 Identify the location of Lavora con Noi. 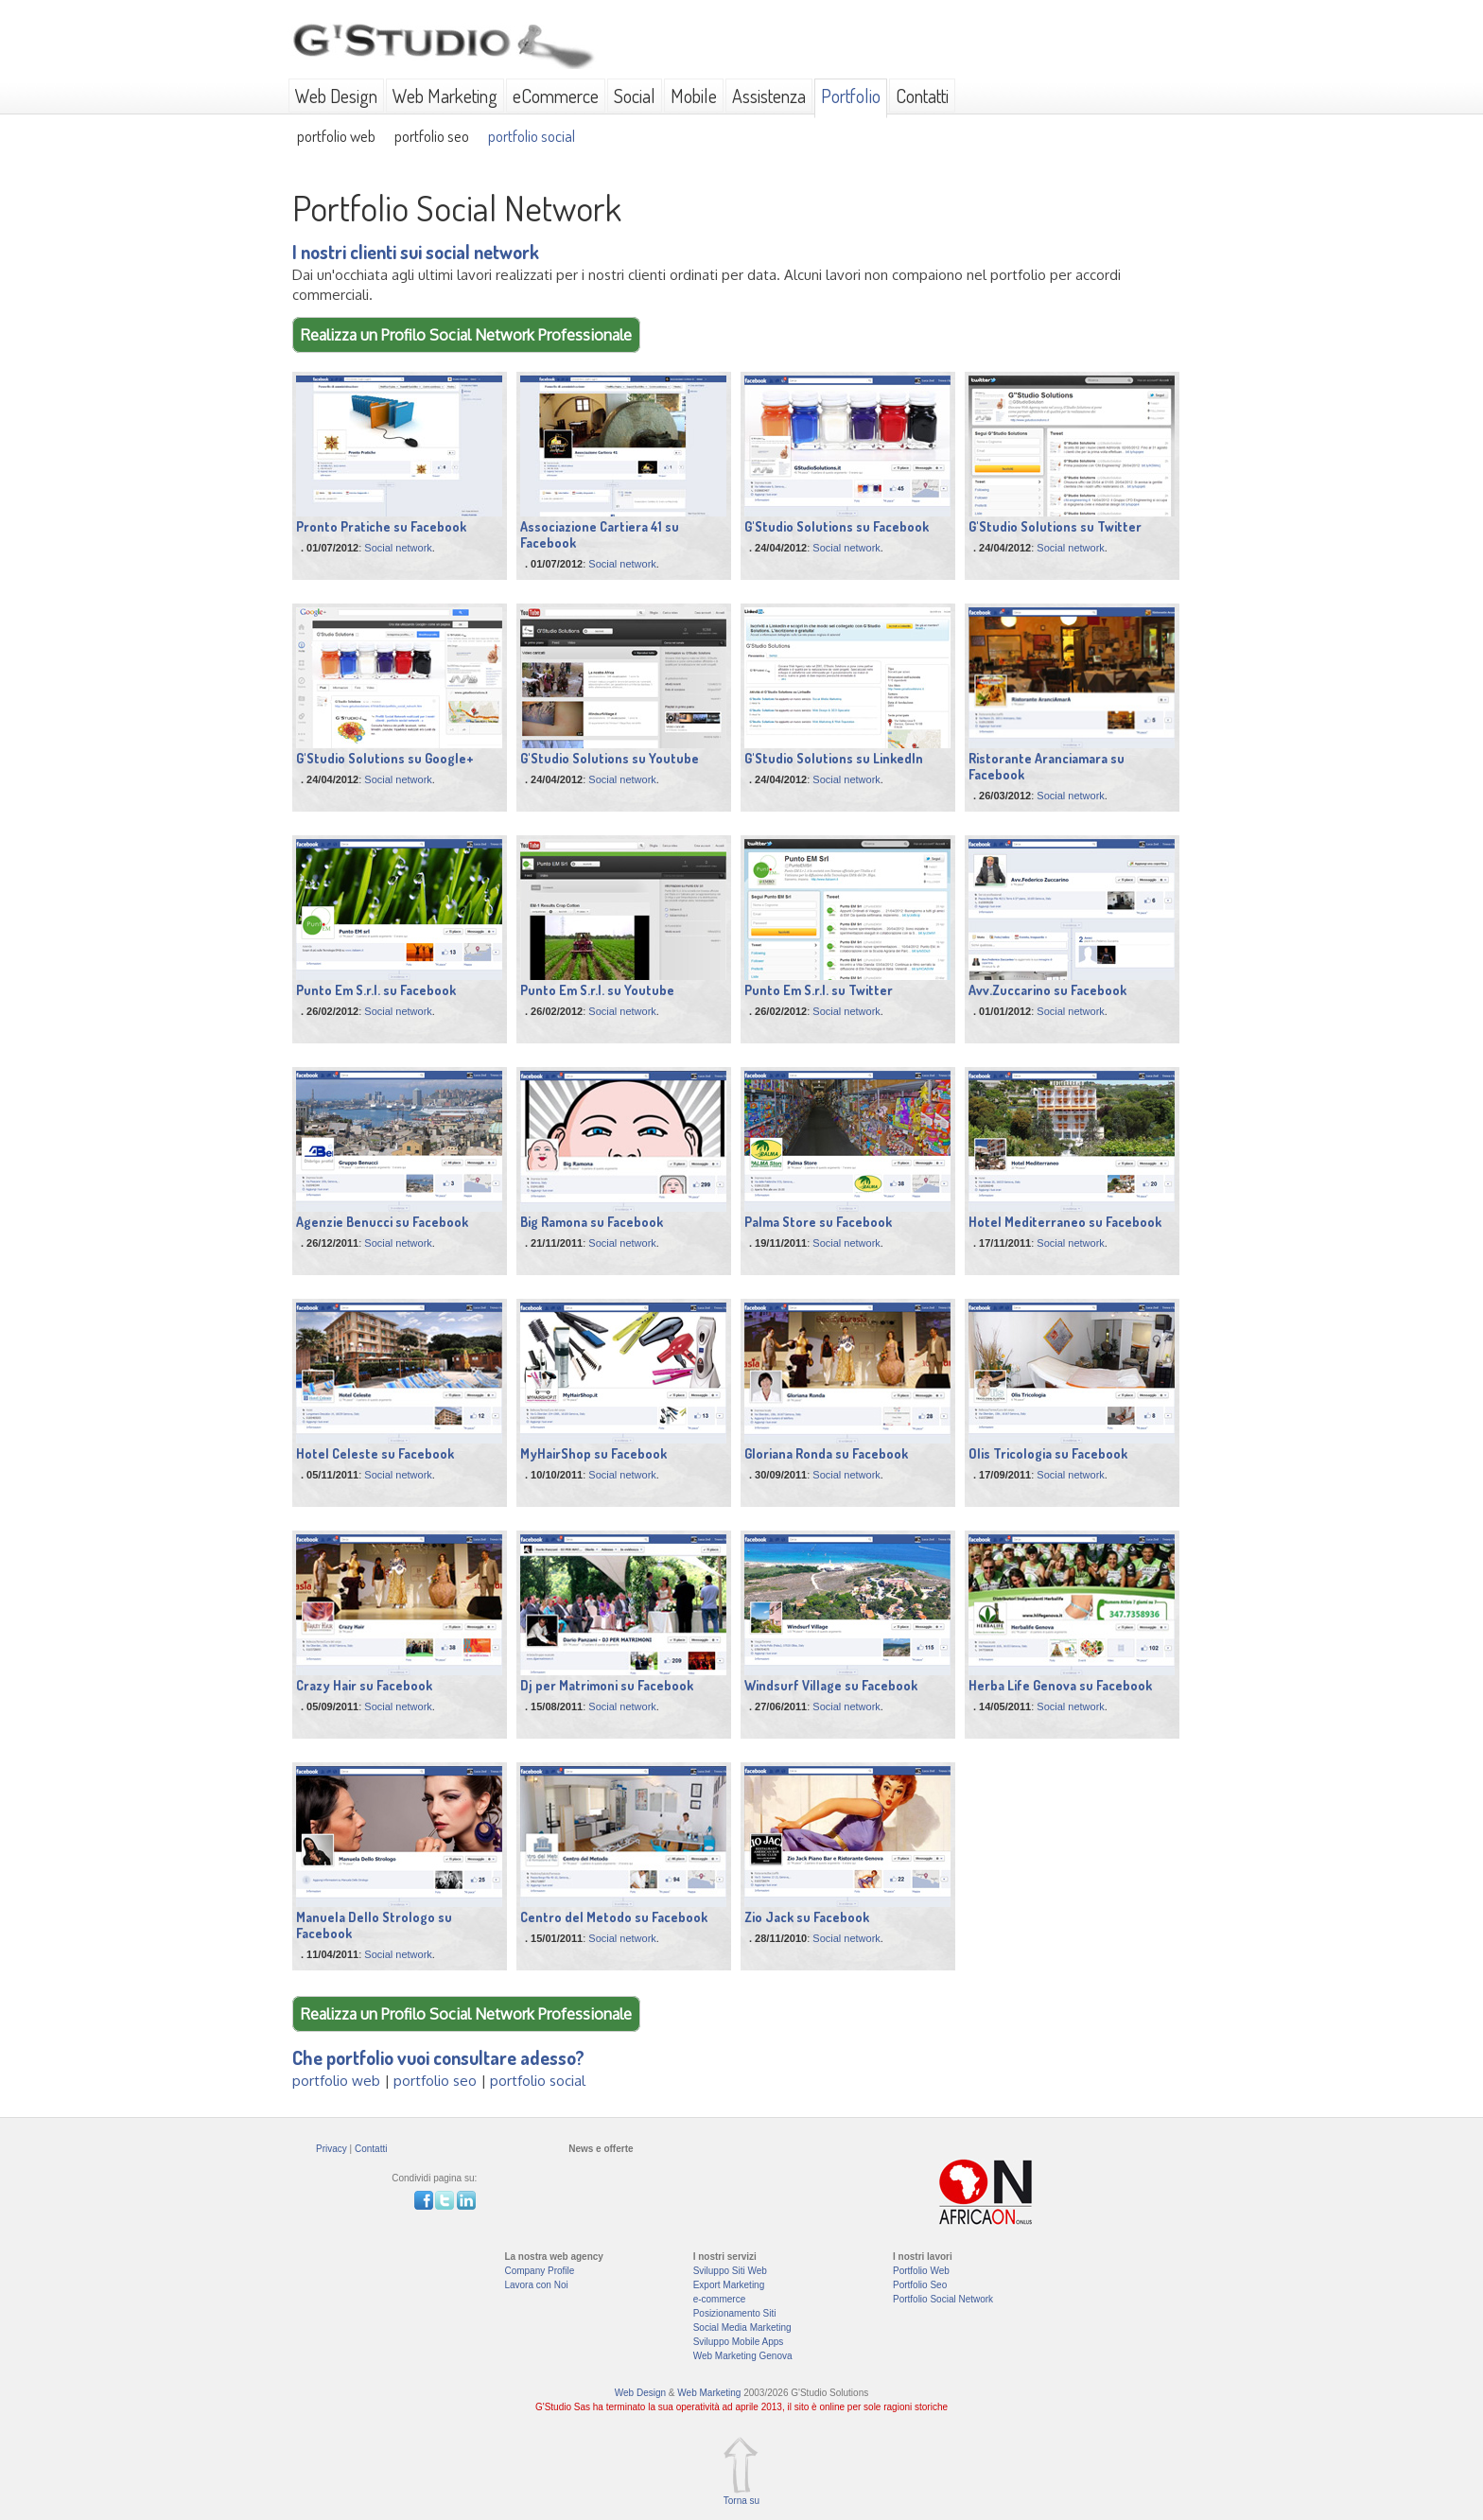
(535, 2285).